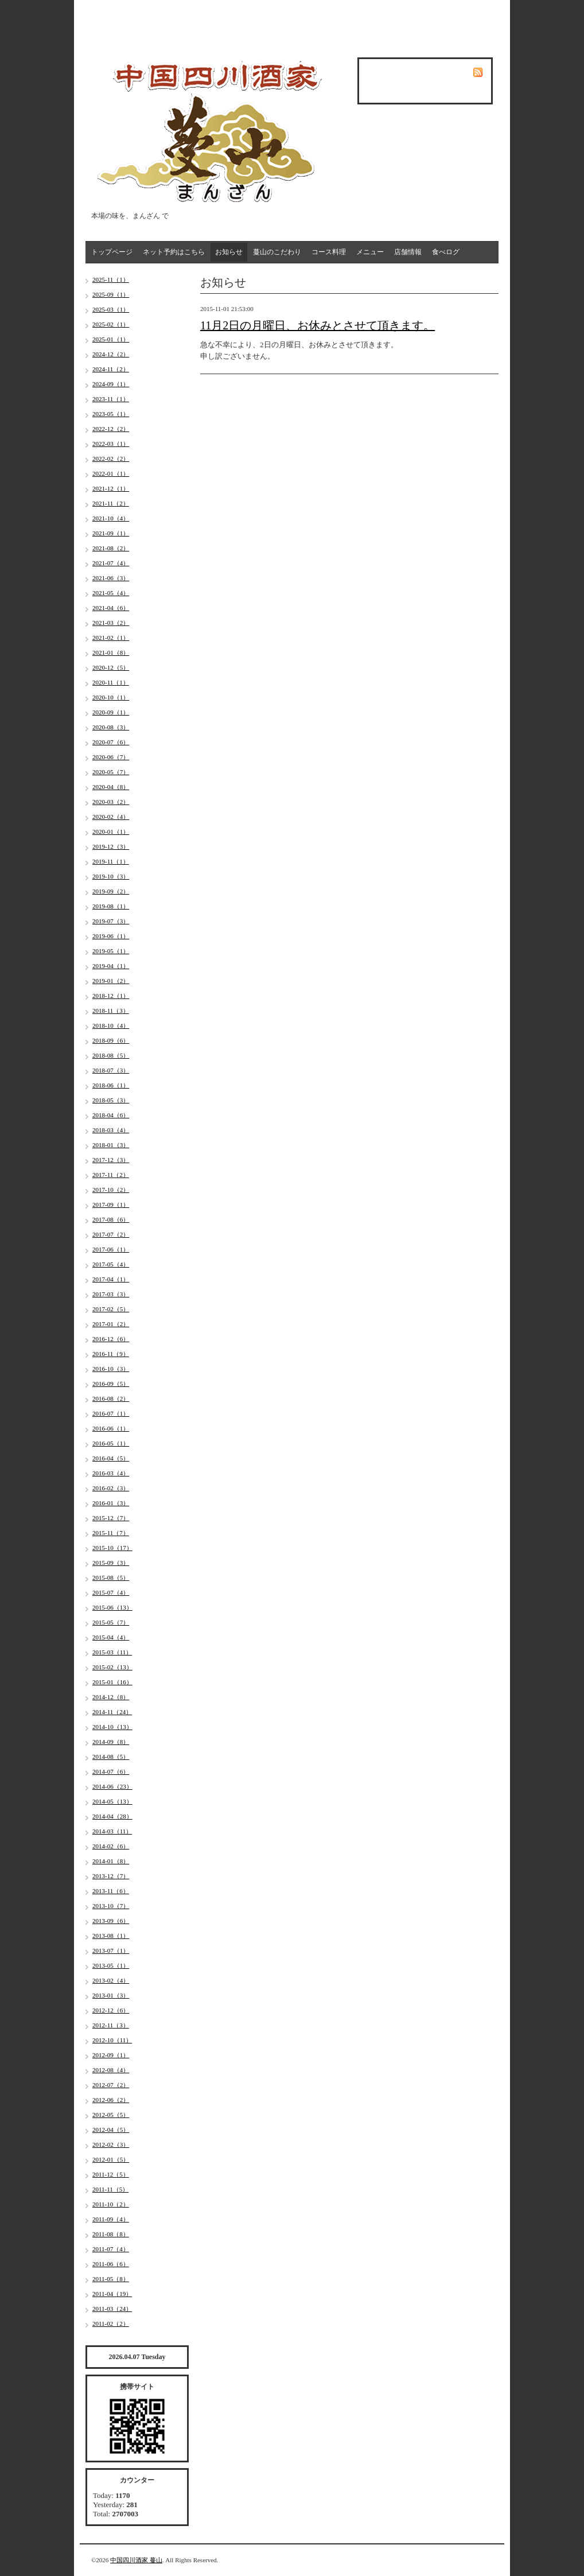  Describe the element at coordinates (110, 1443) in the screenshot. I see `2016-05（1）` at that location.